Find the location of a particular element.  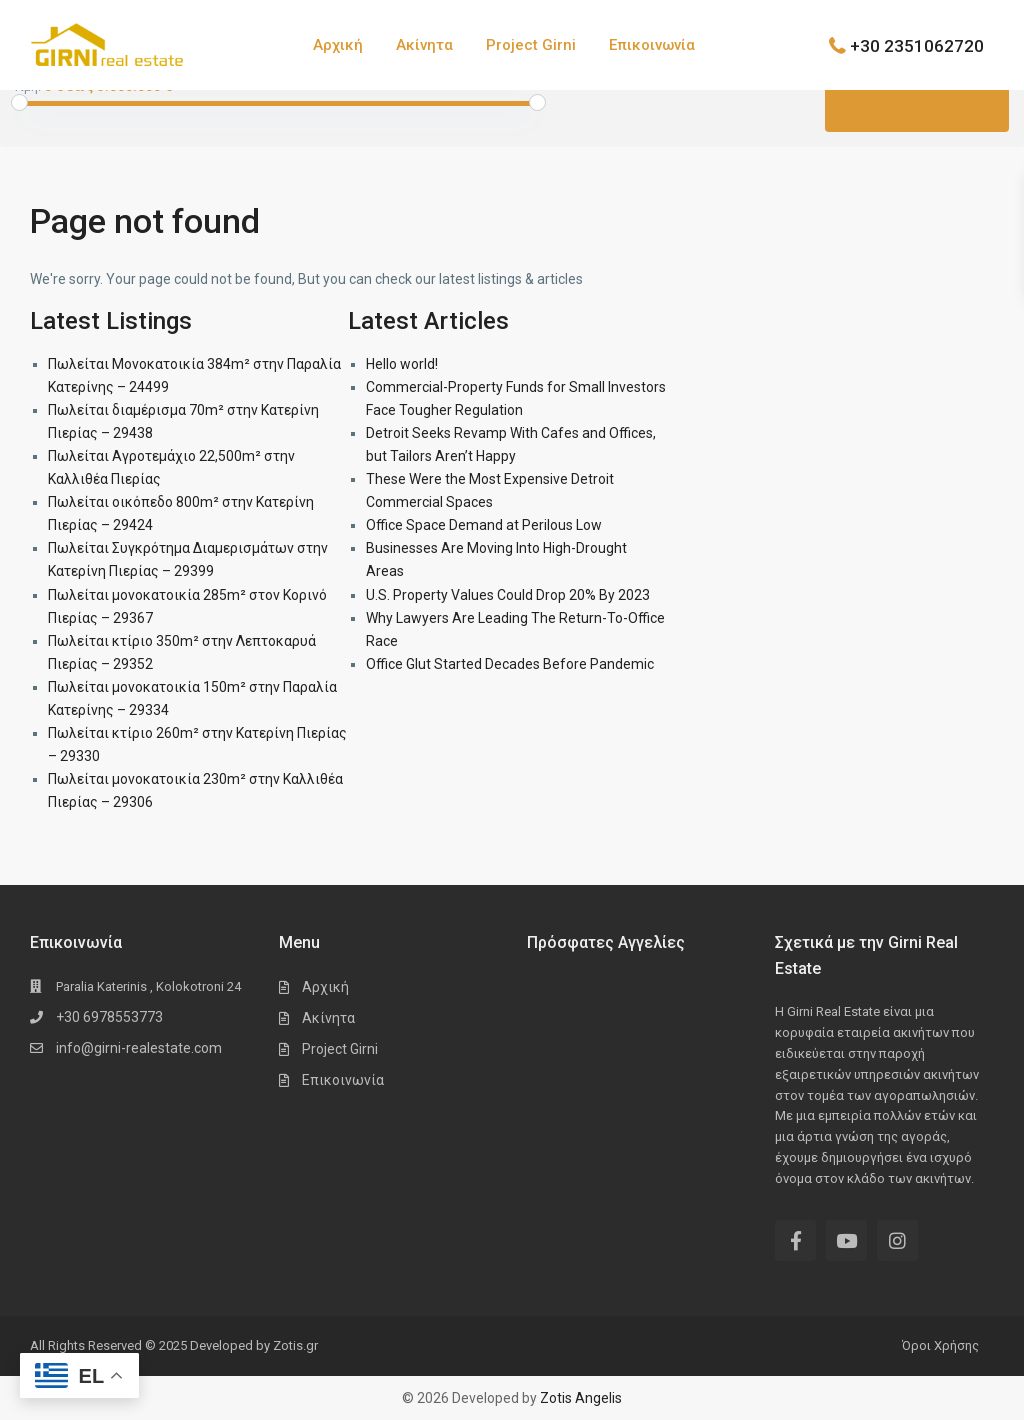

Zotis Angelis is located at coordinates (581, 1398).